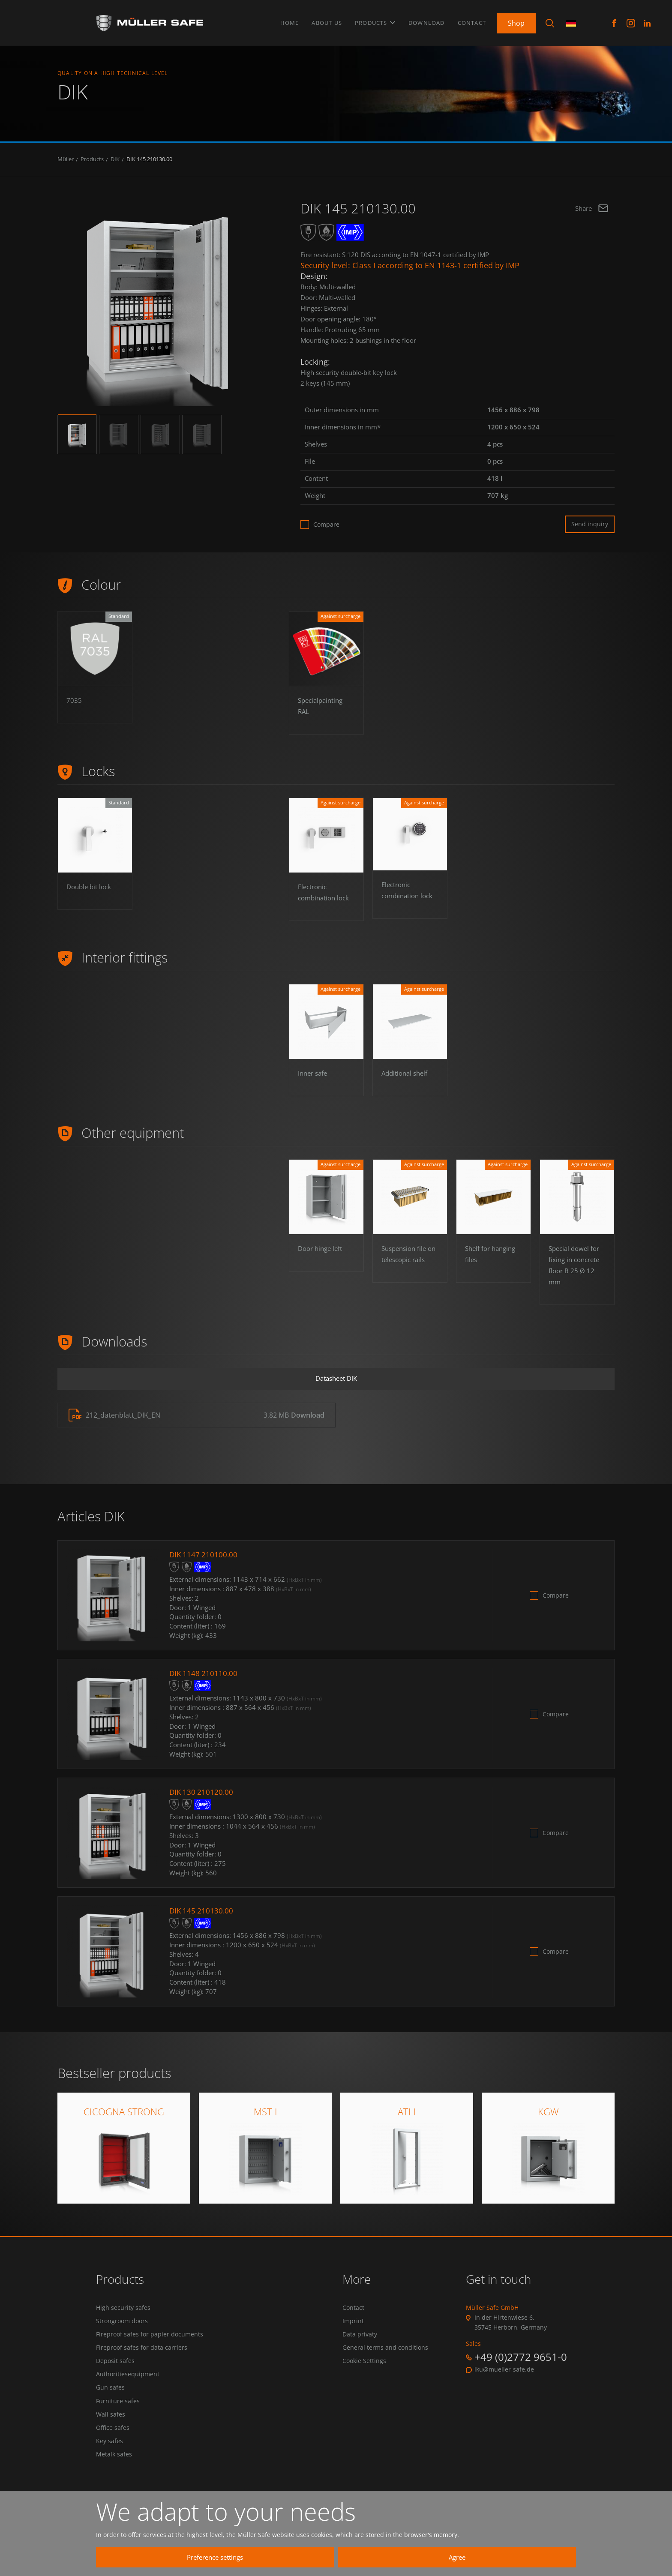 Image resolution: width=672 pixels, height=2576 pixels. Describe the element at coordinates (112, 2447) in the screenshot. I see `Office safes` at that location.